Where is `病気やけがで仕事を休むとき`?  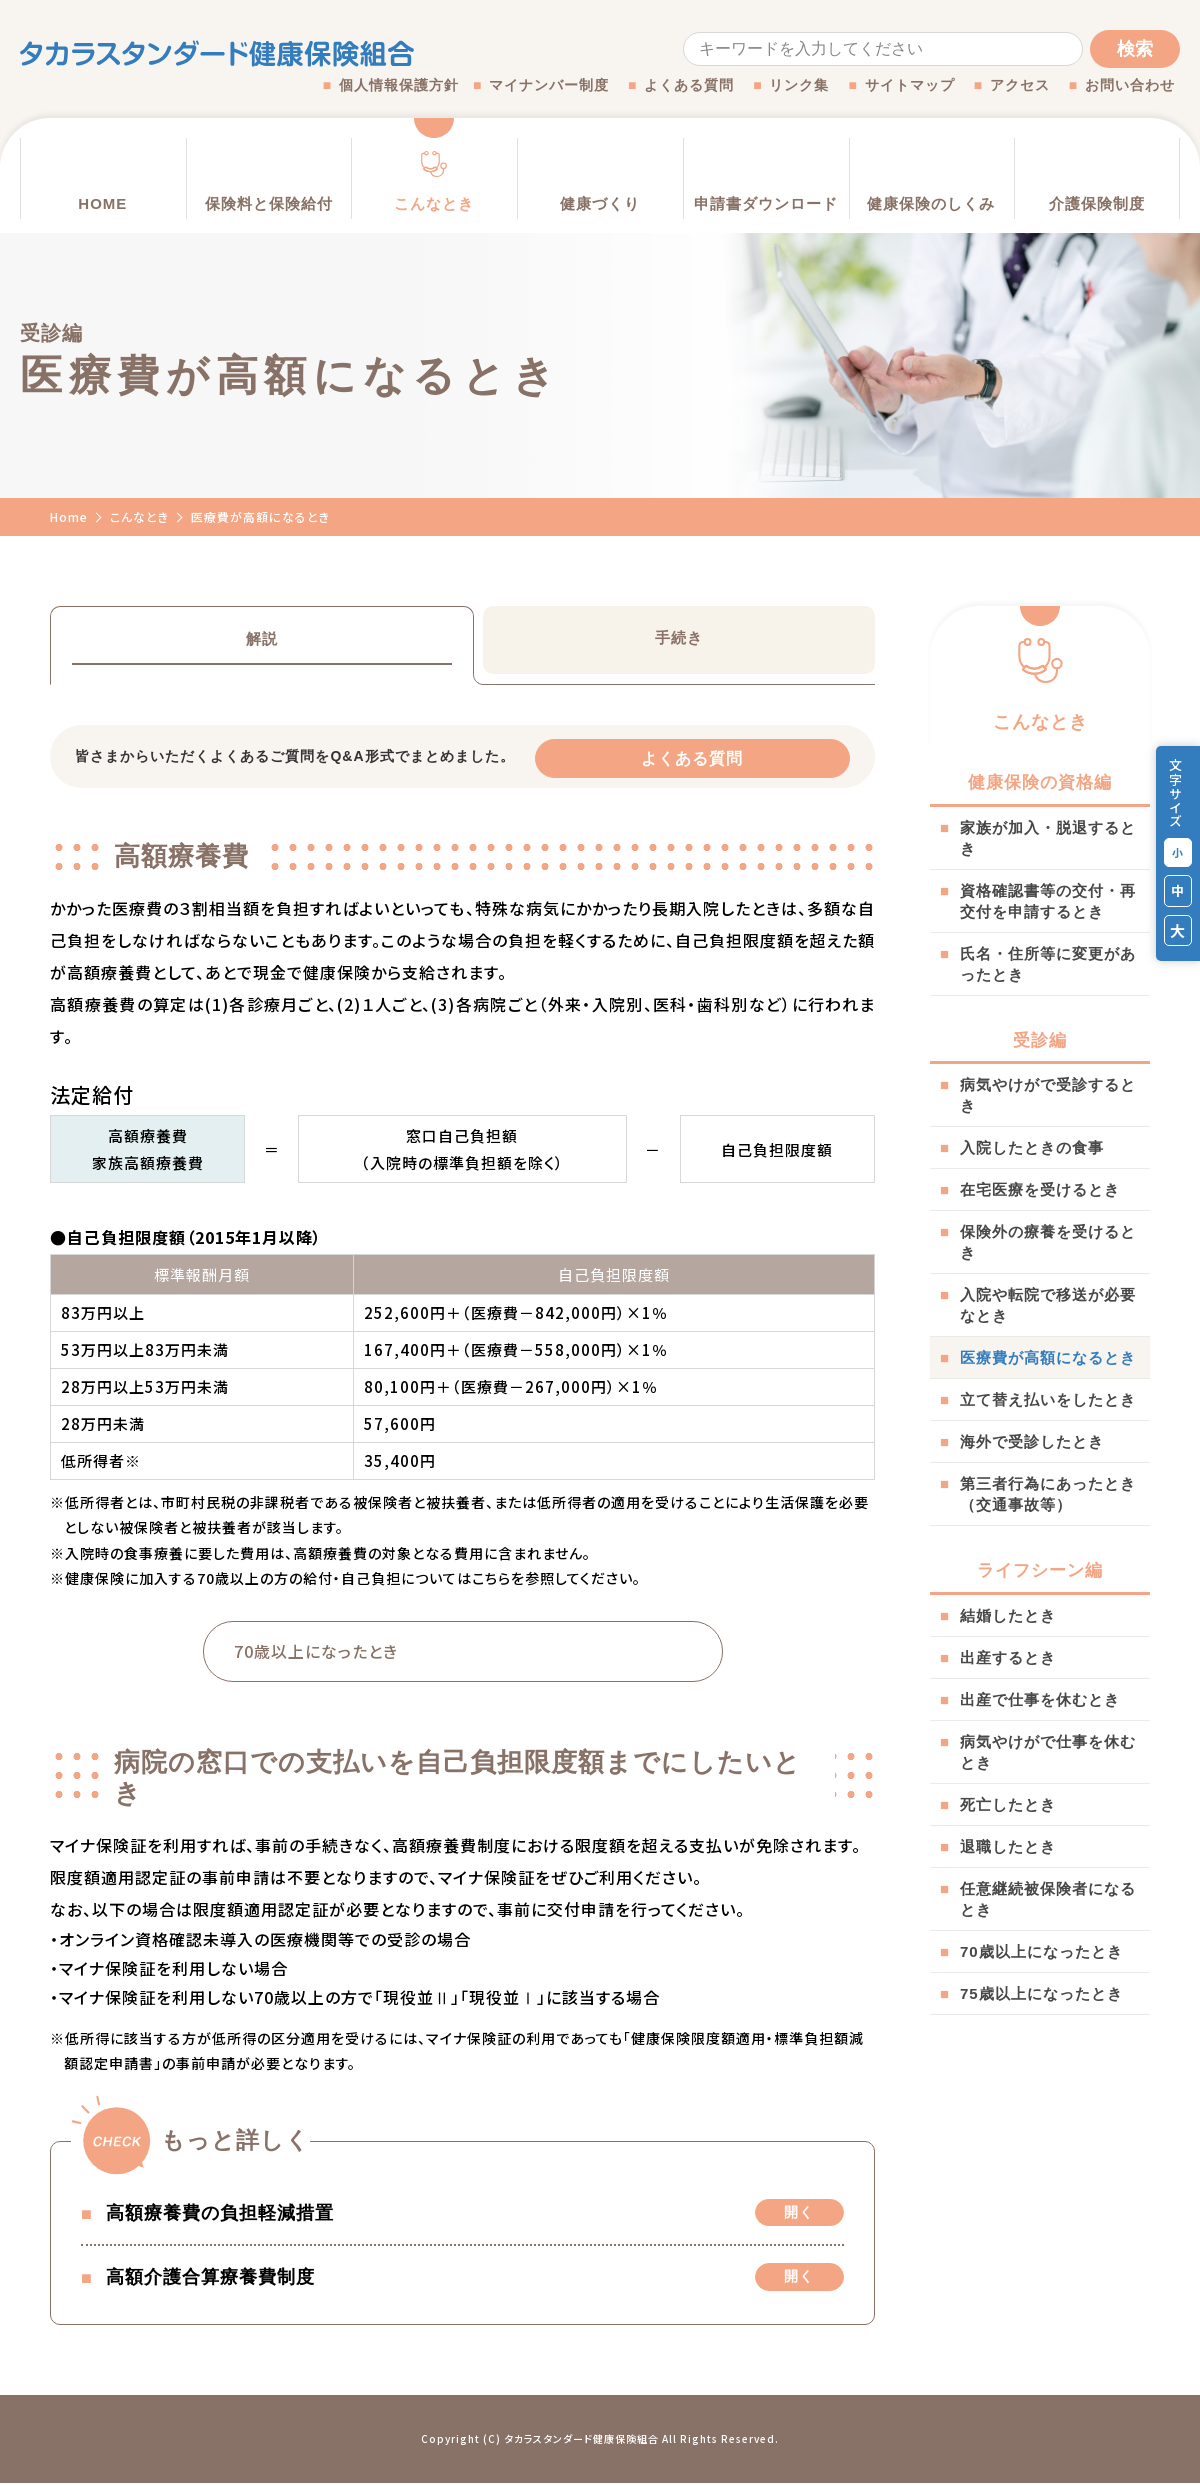
病気やけがで仕事を休むとき is located at coordinates (1048, 1752).